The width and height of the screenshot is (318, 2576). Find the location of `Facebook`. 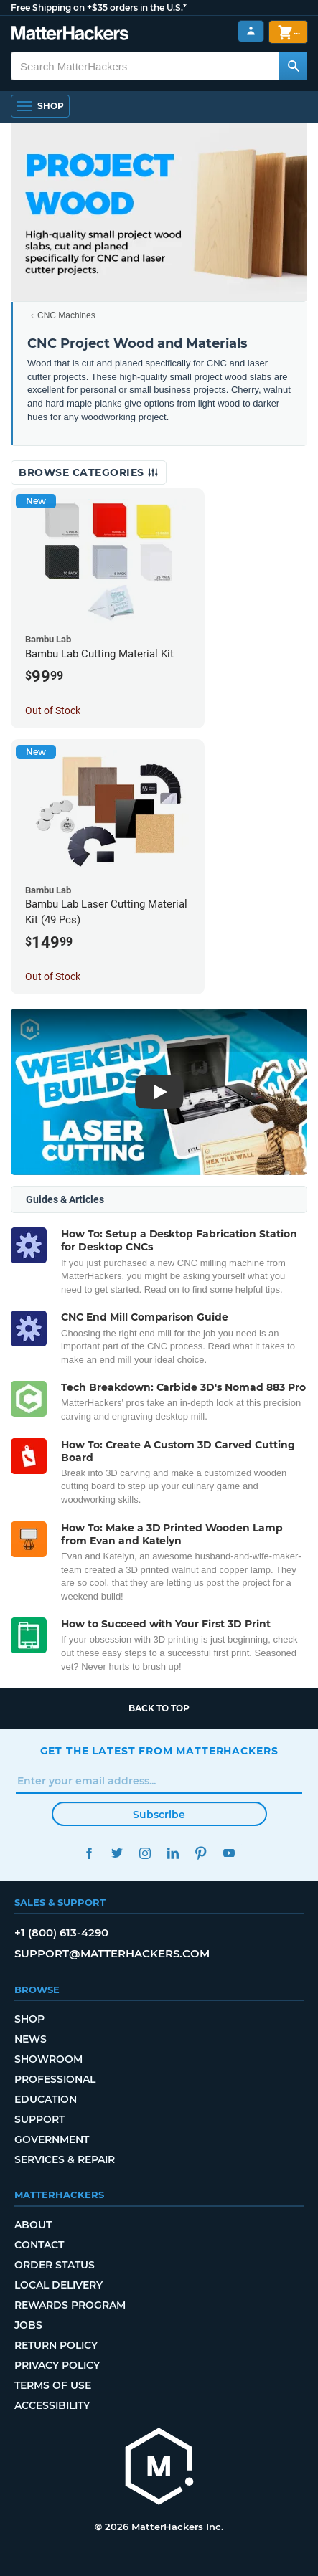

Facebook is located at coordinates (89, 1853).